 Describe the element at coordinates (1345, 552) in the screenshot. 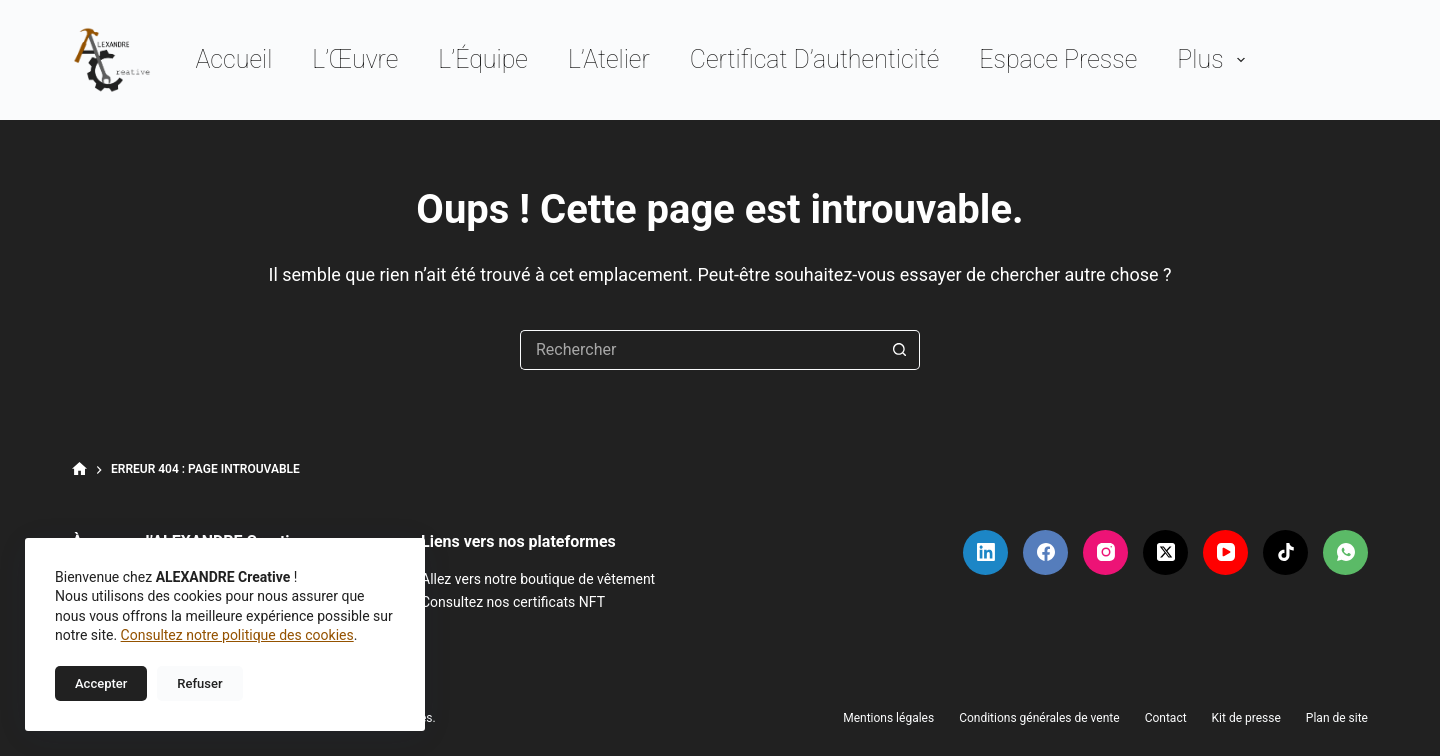

I see `[WhatsApp]` at that location.